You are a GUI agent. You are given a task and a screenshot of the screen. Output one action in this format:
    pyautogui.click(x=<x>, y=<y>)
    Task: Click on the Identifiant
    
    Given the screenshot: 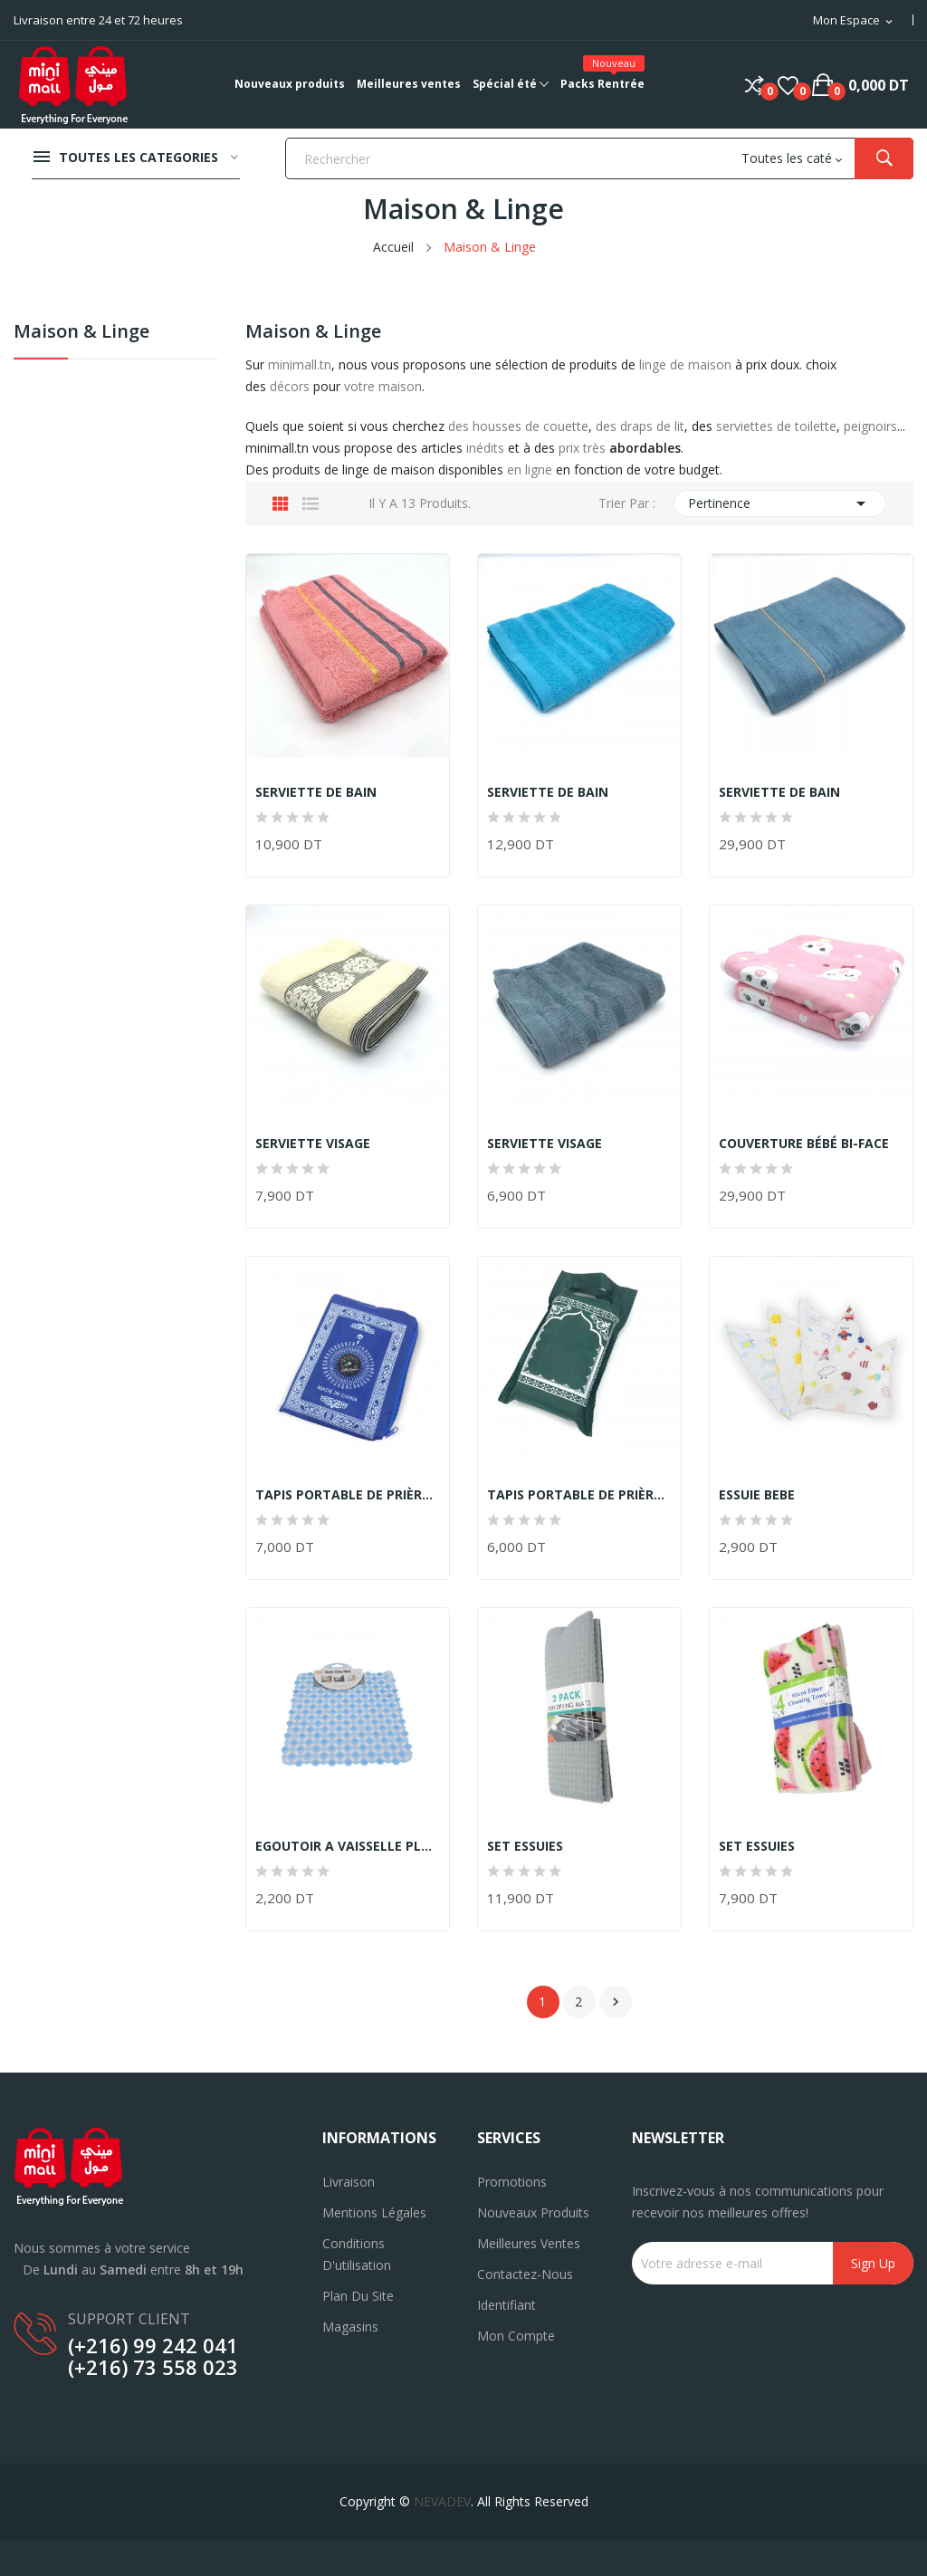 What is the action you would take?
    pyautogui.click(x=506, y=2304)
    